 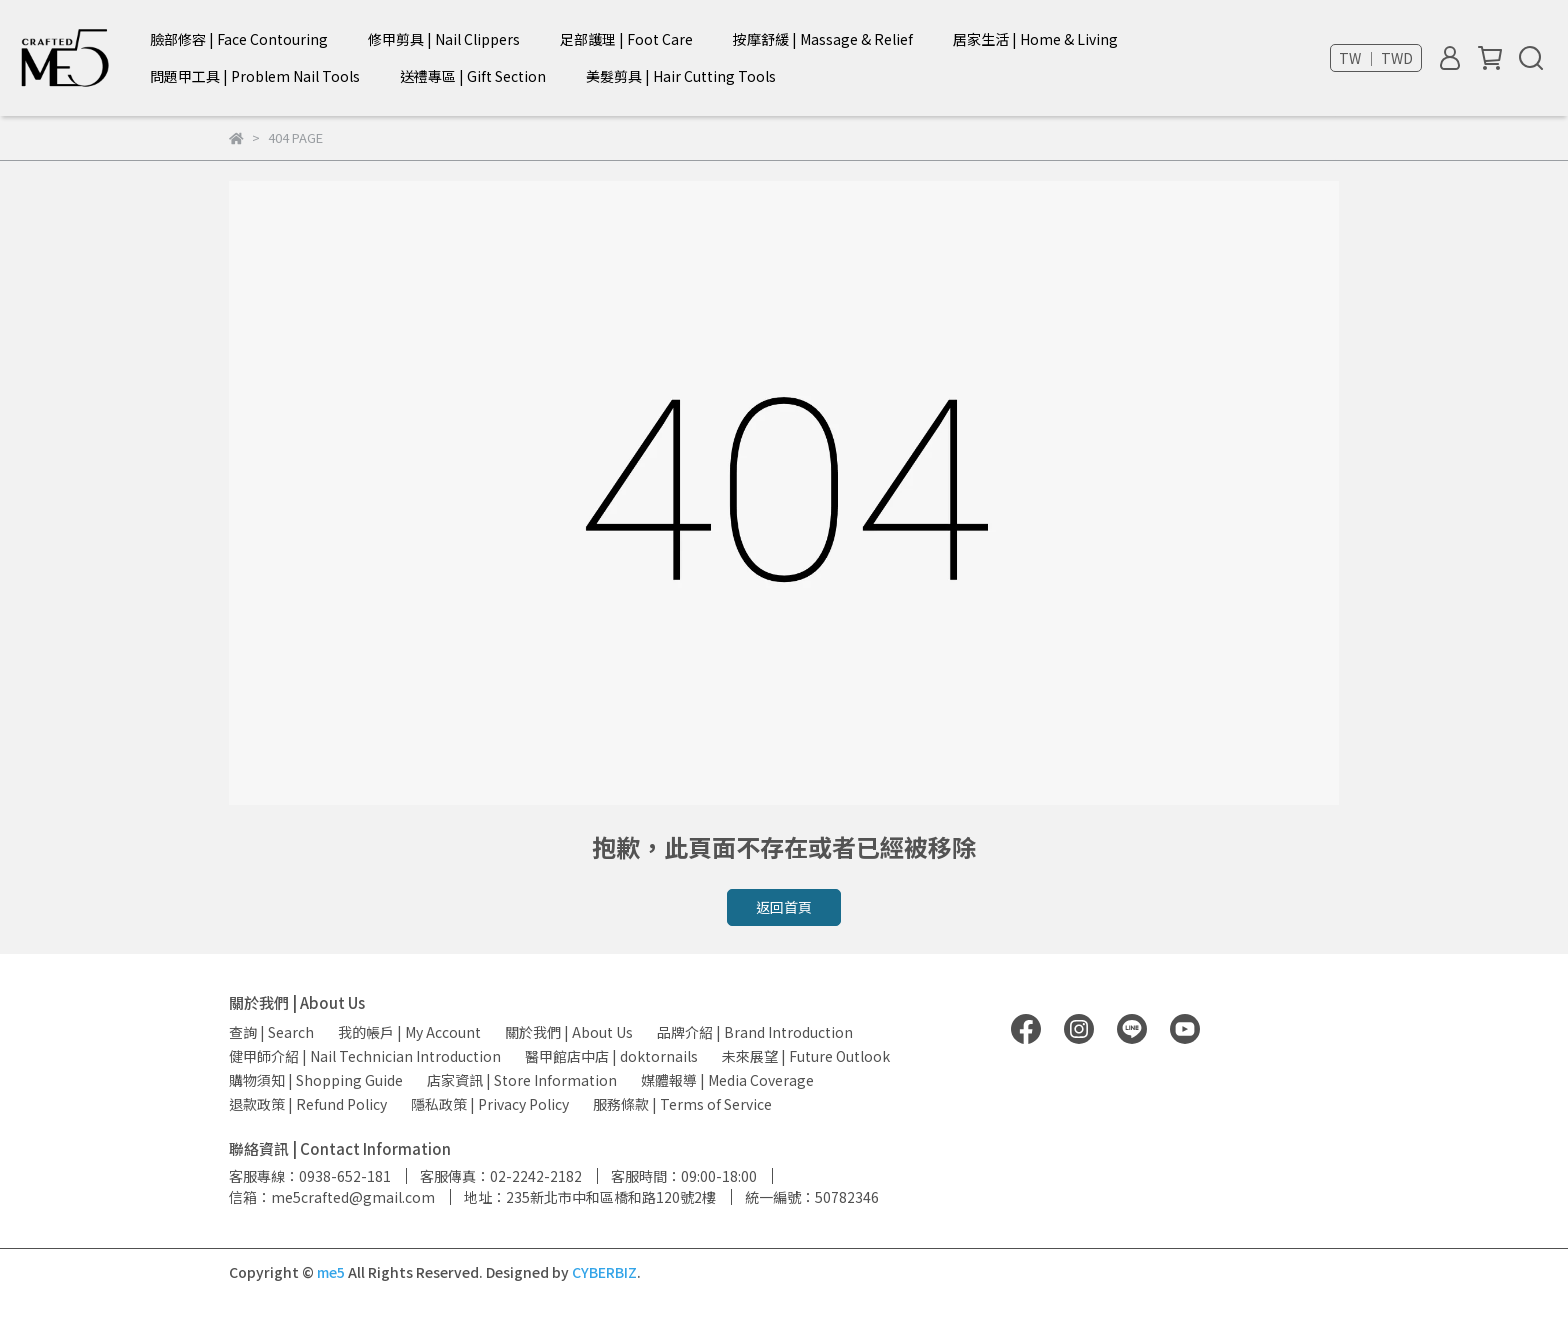 What do you see at coordinates (473, 76) in the screenshot?
I see `送禮專區 | Gift Section` at bounding box center [473, 76].